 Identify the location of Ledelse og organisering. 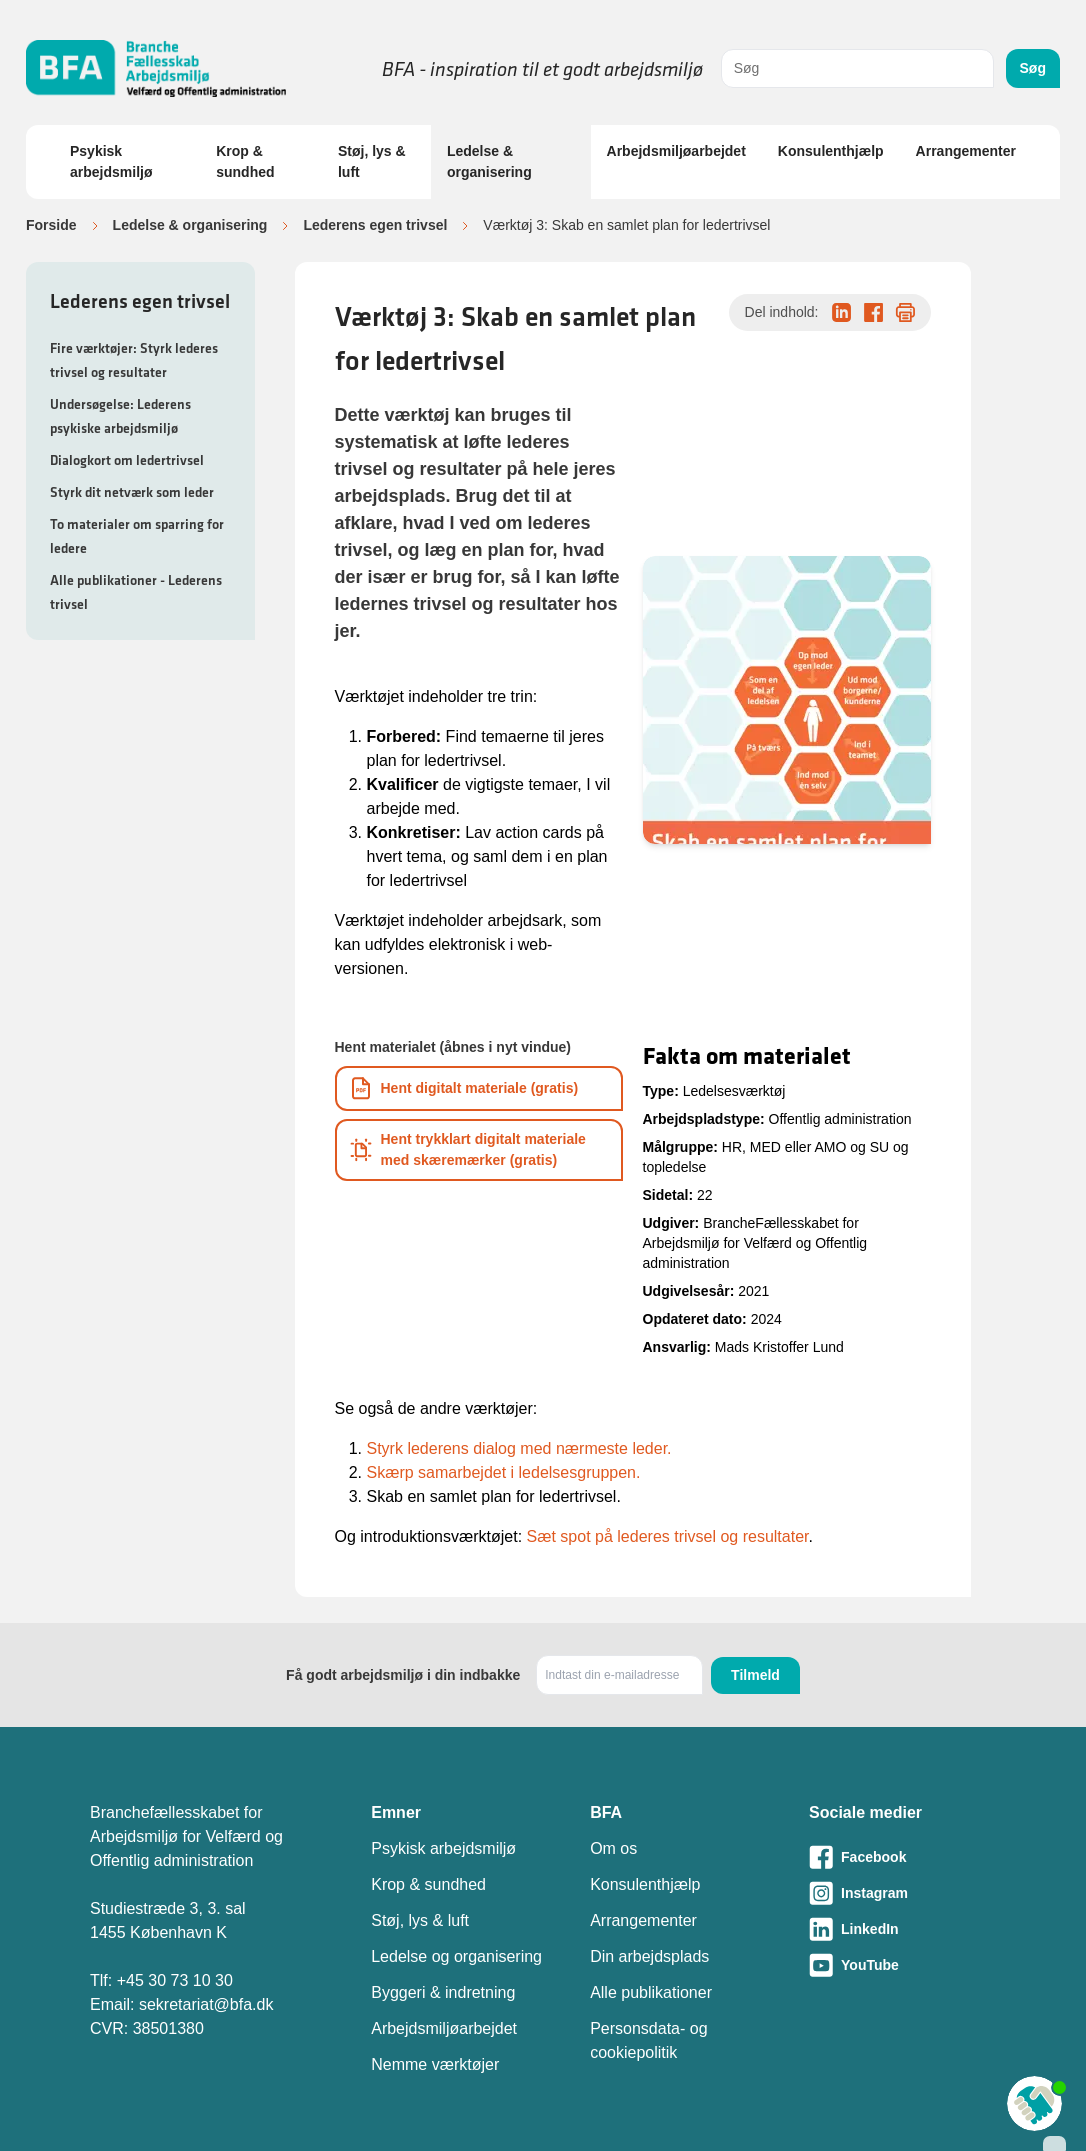
(456, 1956).